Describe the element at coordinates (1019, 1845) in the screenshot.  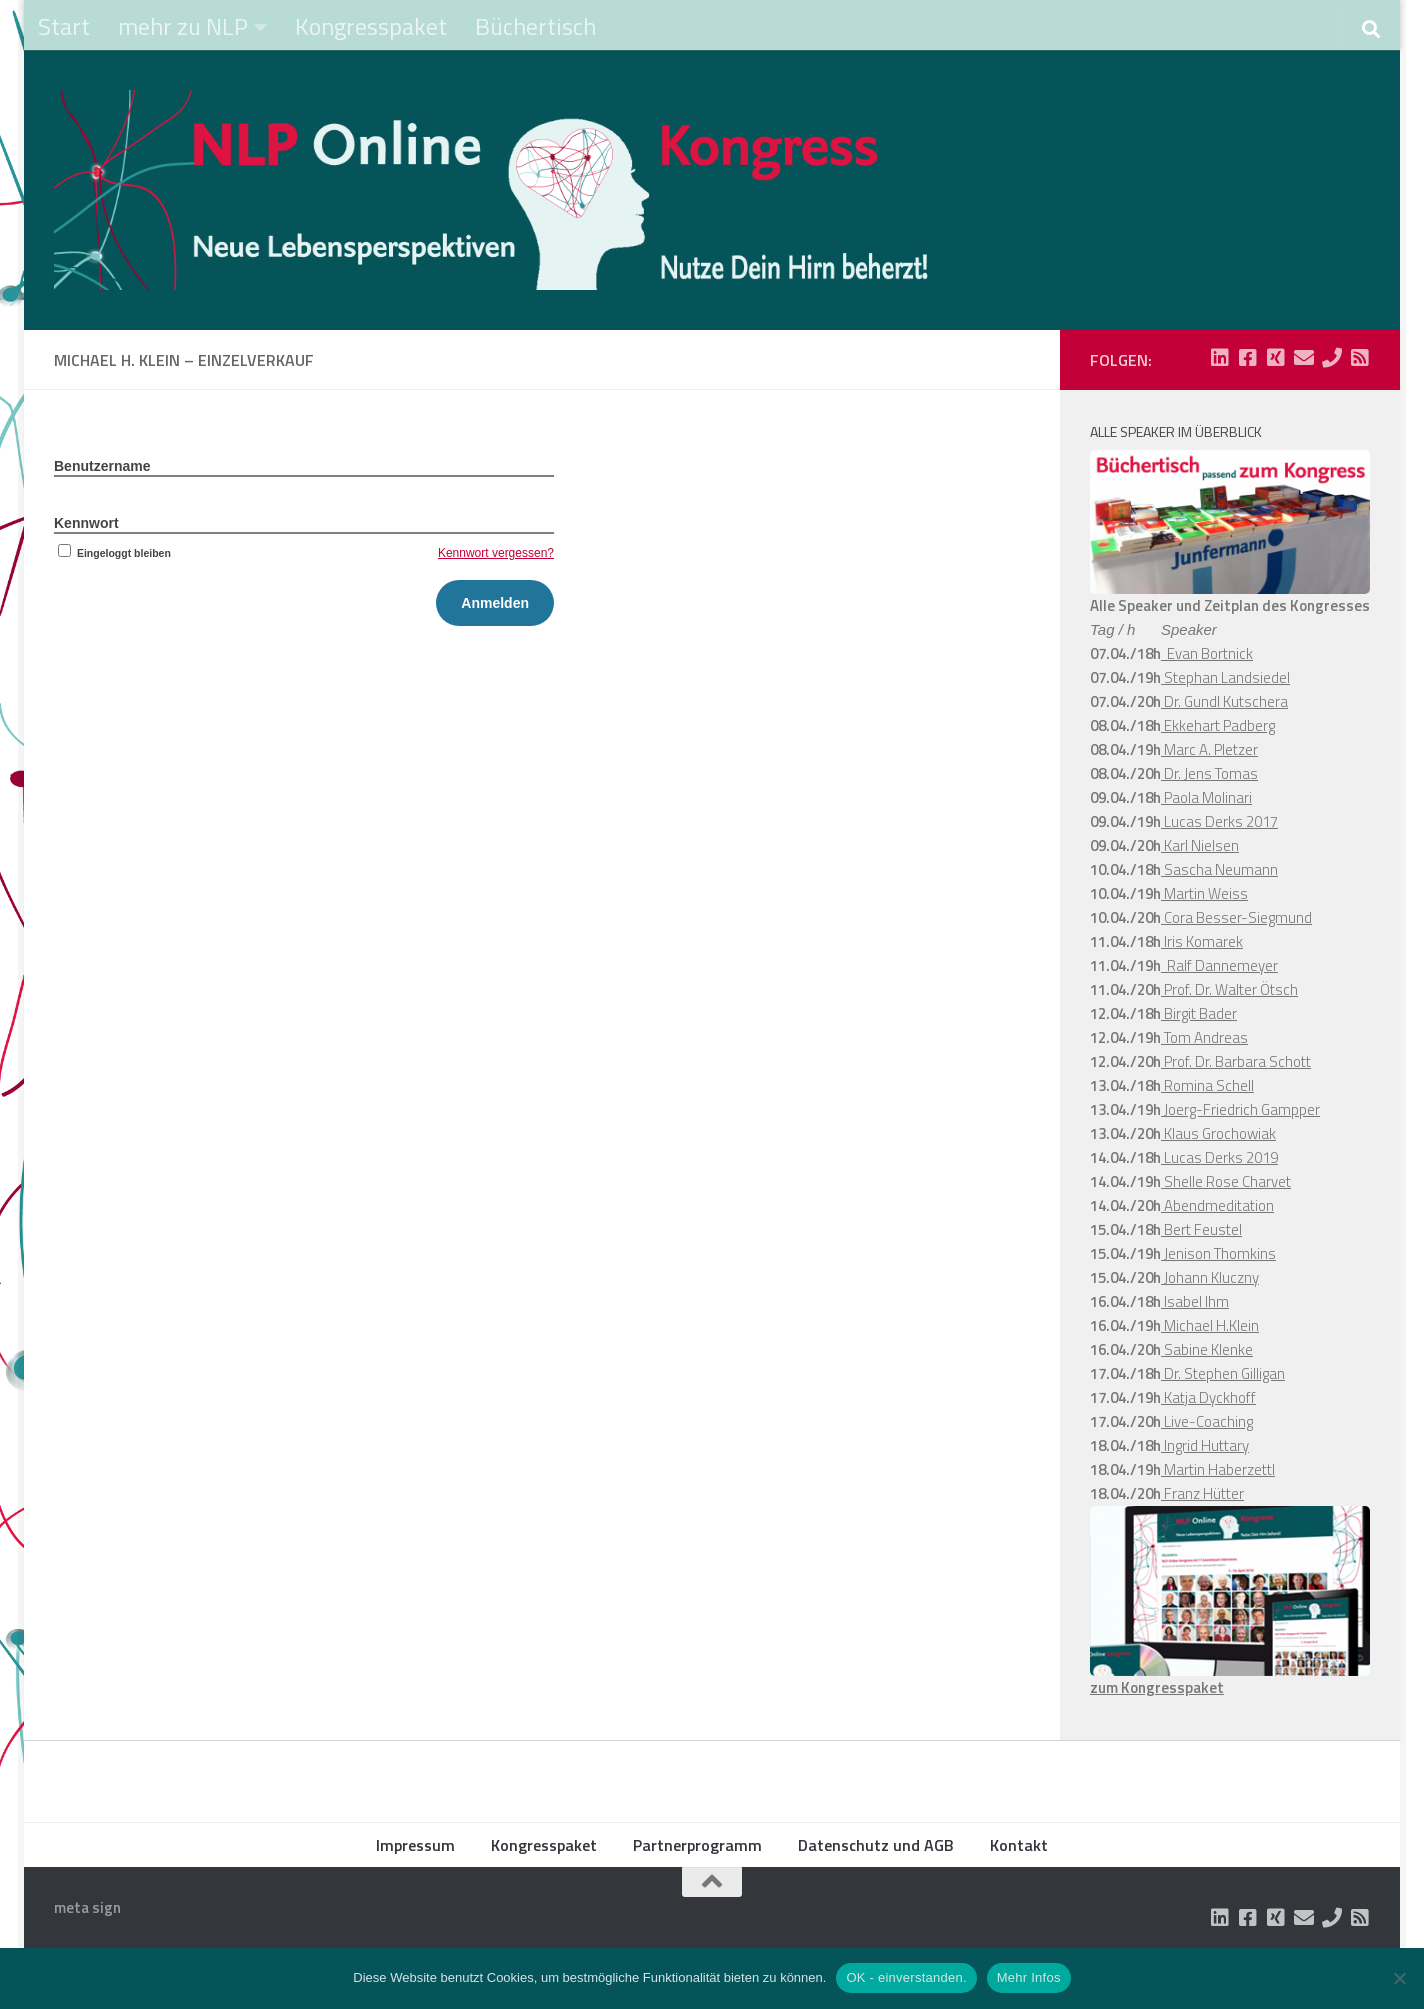
I see `Kontakt` at that location.